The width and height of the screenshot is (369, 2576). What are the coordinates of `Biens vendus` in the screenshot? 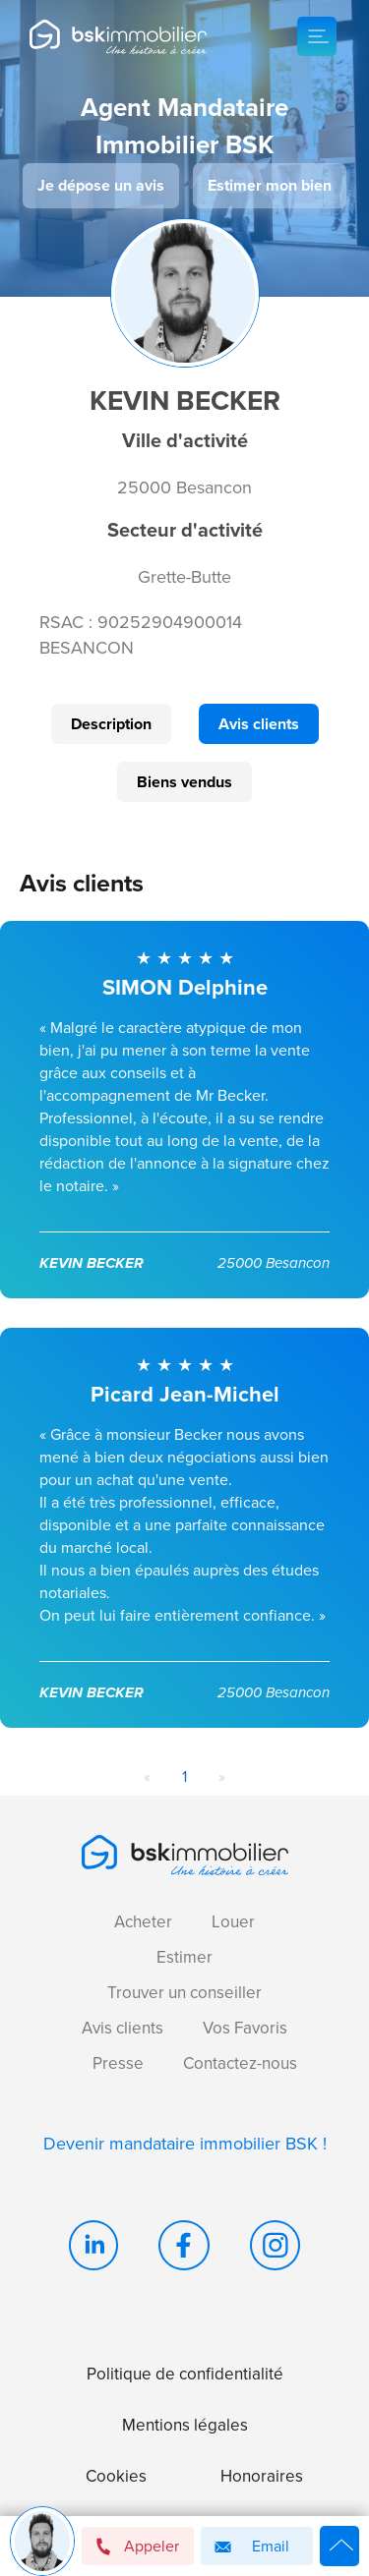 It's located at (184, 782).